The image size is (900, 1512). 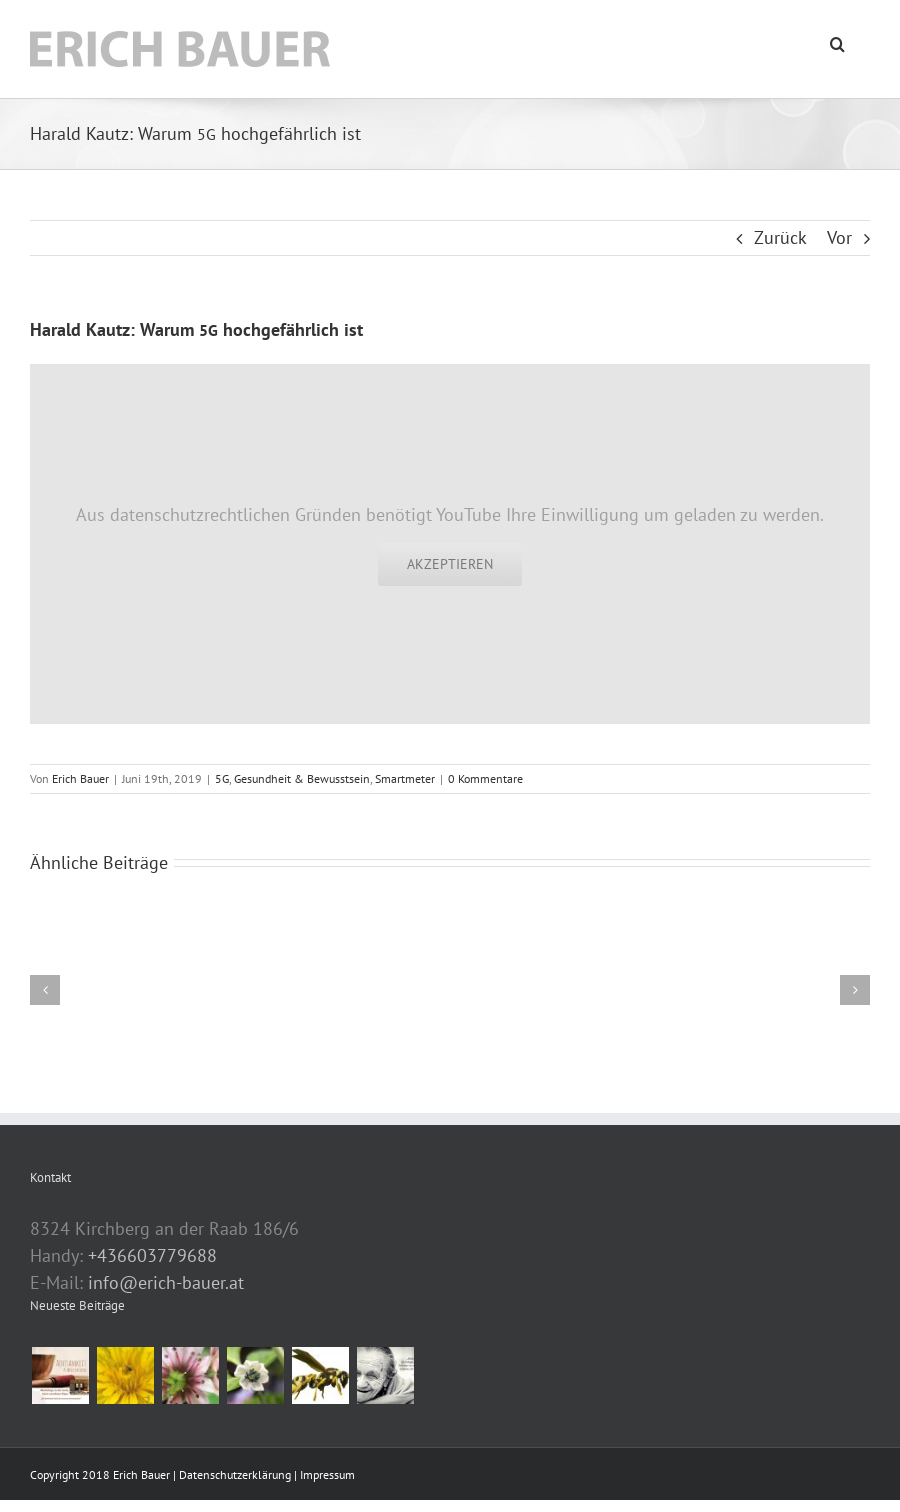 I want to click on +436603779688, so click(x=152, y=1255).